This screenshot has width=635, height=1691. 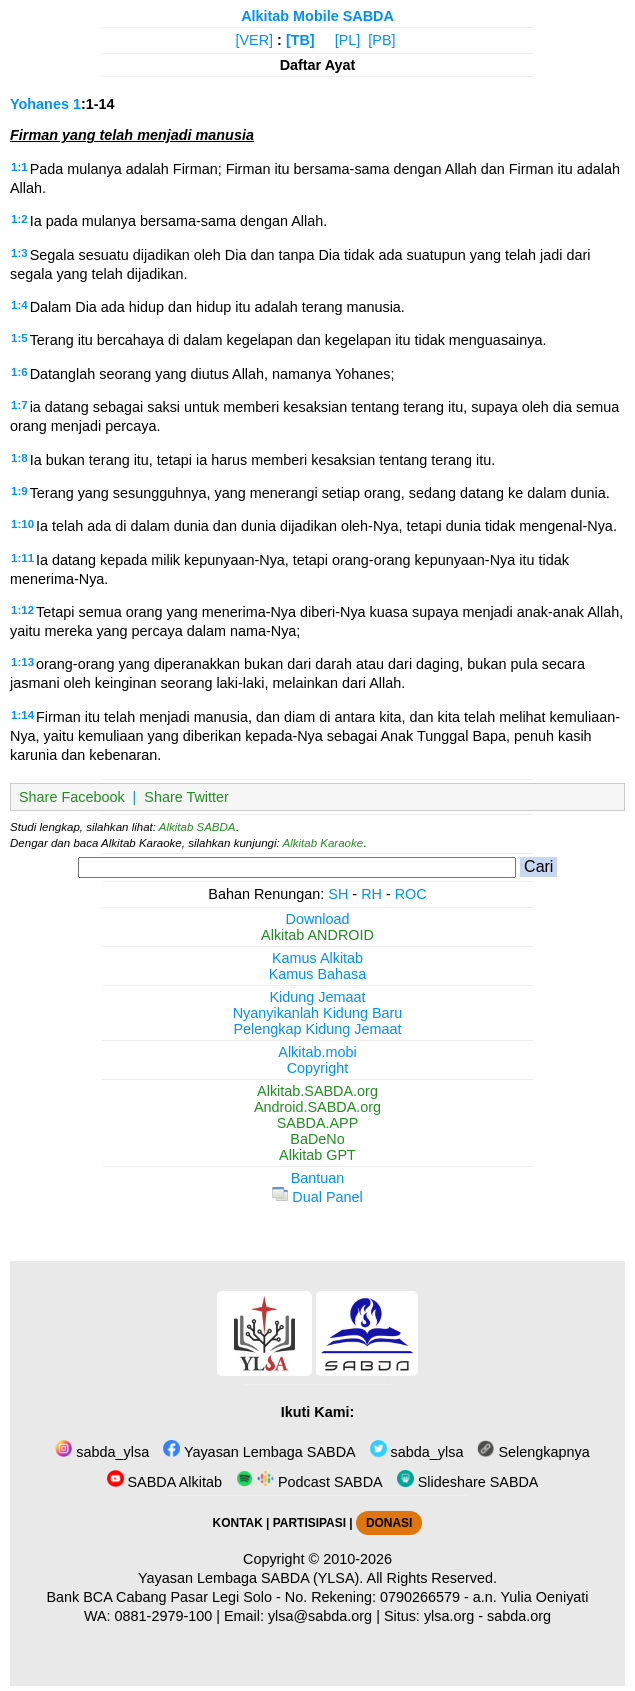 What do you see at coordinates (19, 405) in the screenshot?
I see `1:7` at bounding box center [19, 405].